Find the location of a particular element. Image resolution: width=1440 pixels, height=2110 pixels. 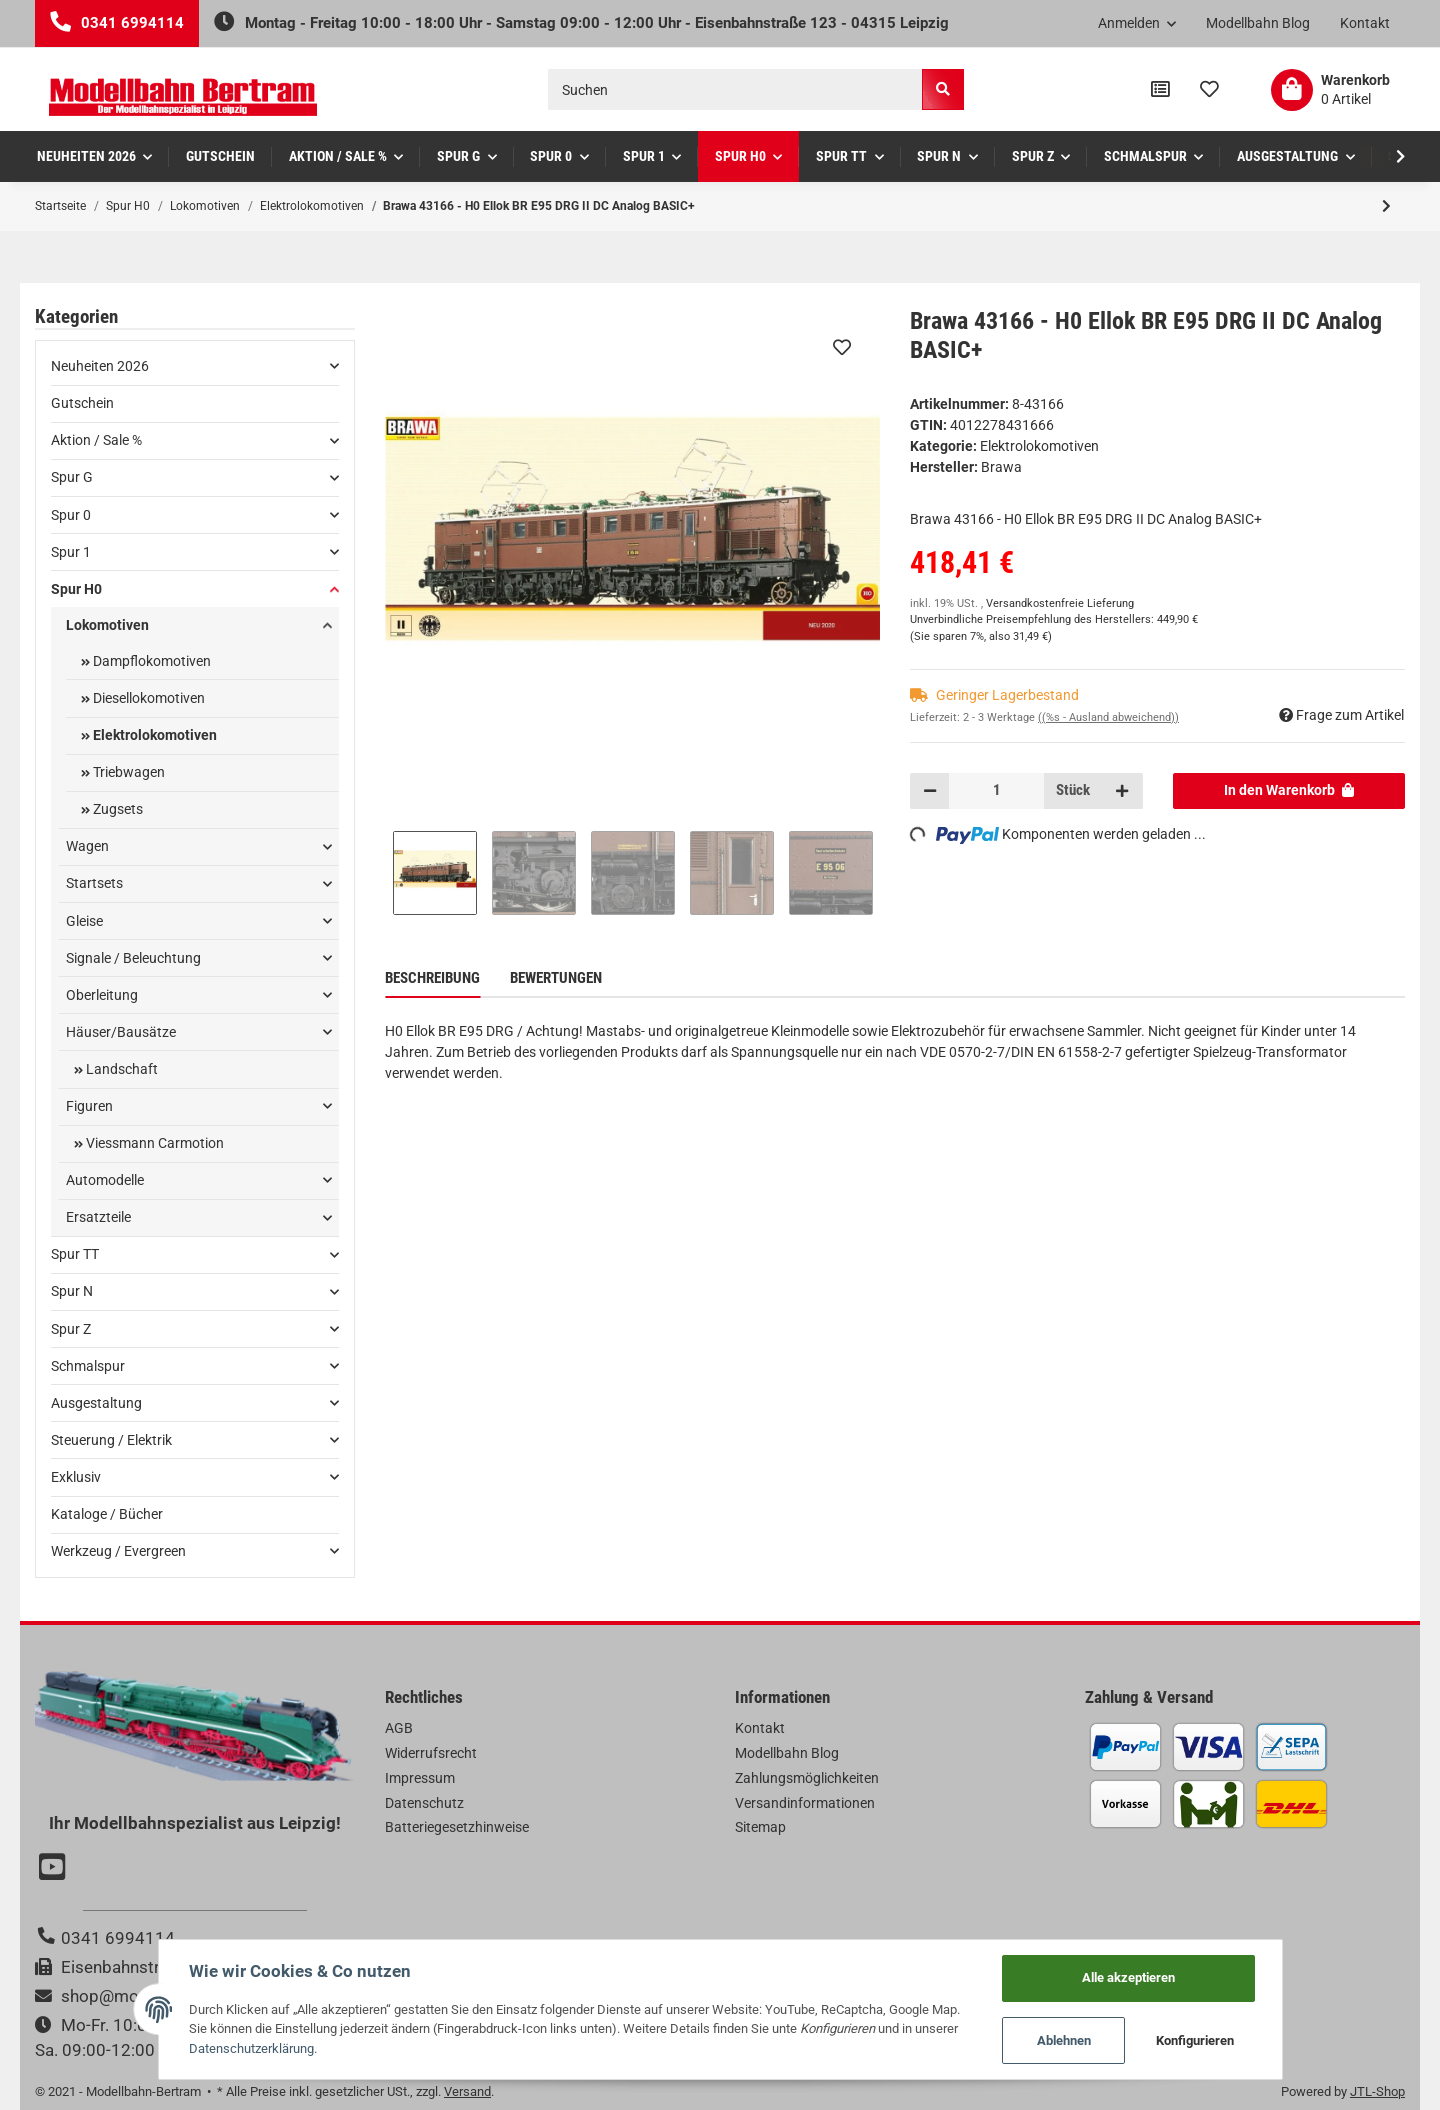

Häuser/Bausätze is located at coordinates (121, 1032).